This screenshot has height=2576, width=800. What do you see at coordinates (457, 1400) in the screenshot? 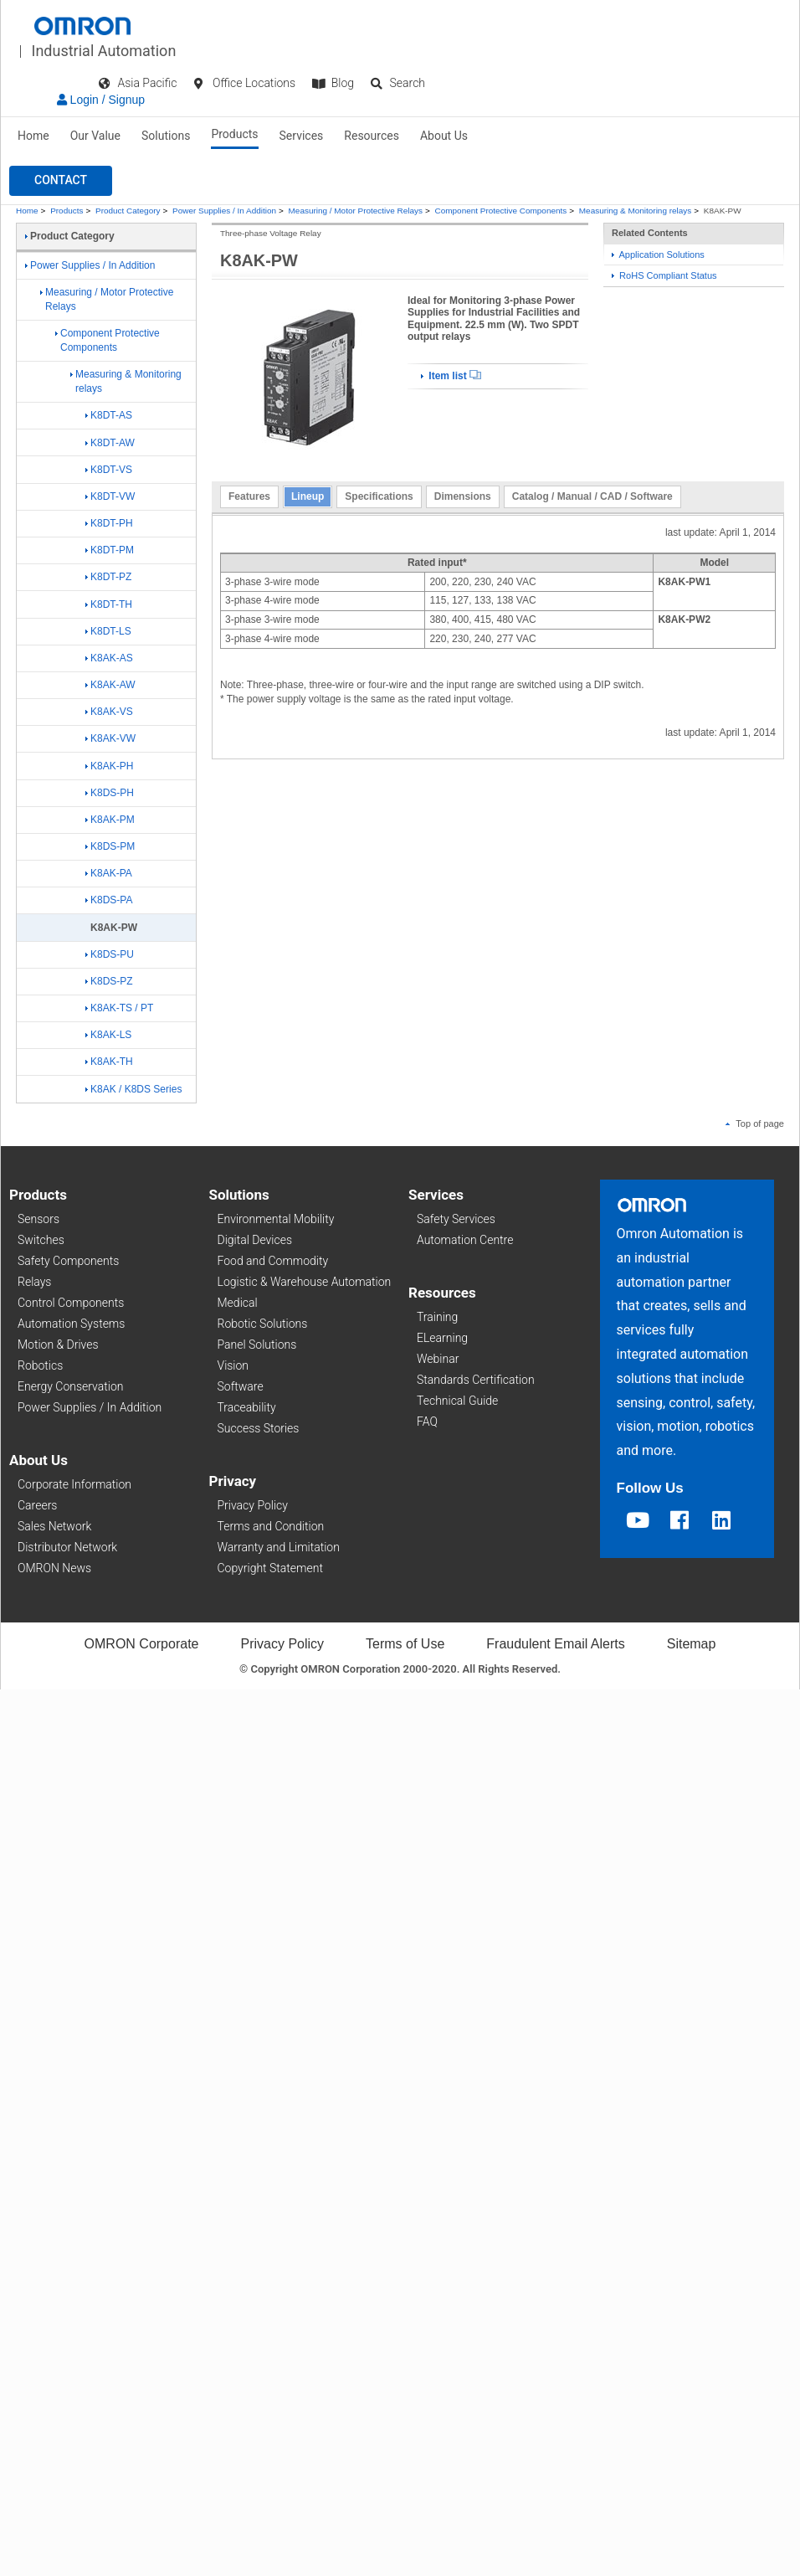
I see `Technical Guide` at bounding box center [457, 1400].